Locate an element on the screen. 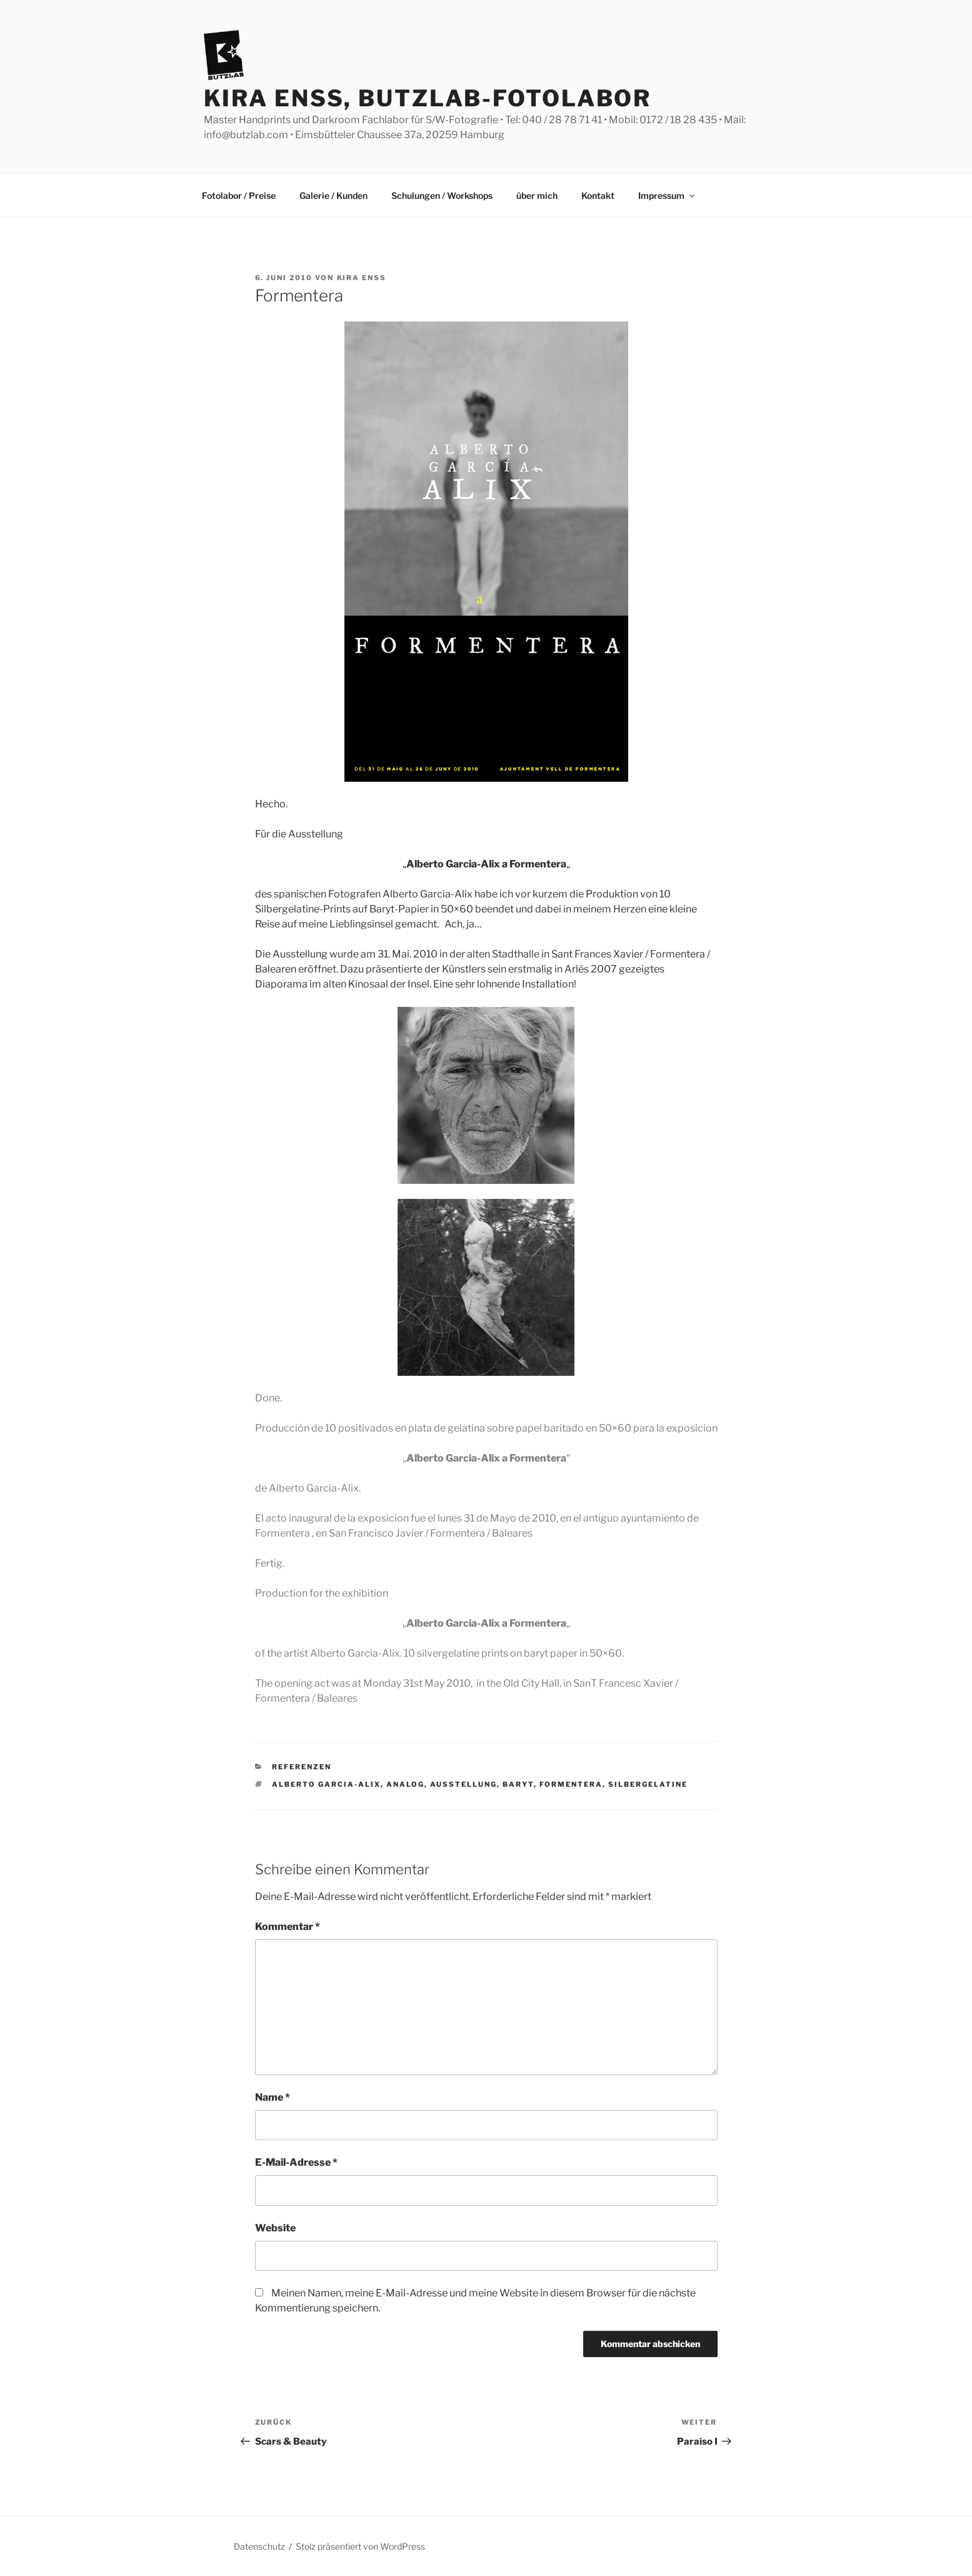 The width and height of the screenshot is (972, 2576). Galerie / Kunden is located at coordinates (333, 195).